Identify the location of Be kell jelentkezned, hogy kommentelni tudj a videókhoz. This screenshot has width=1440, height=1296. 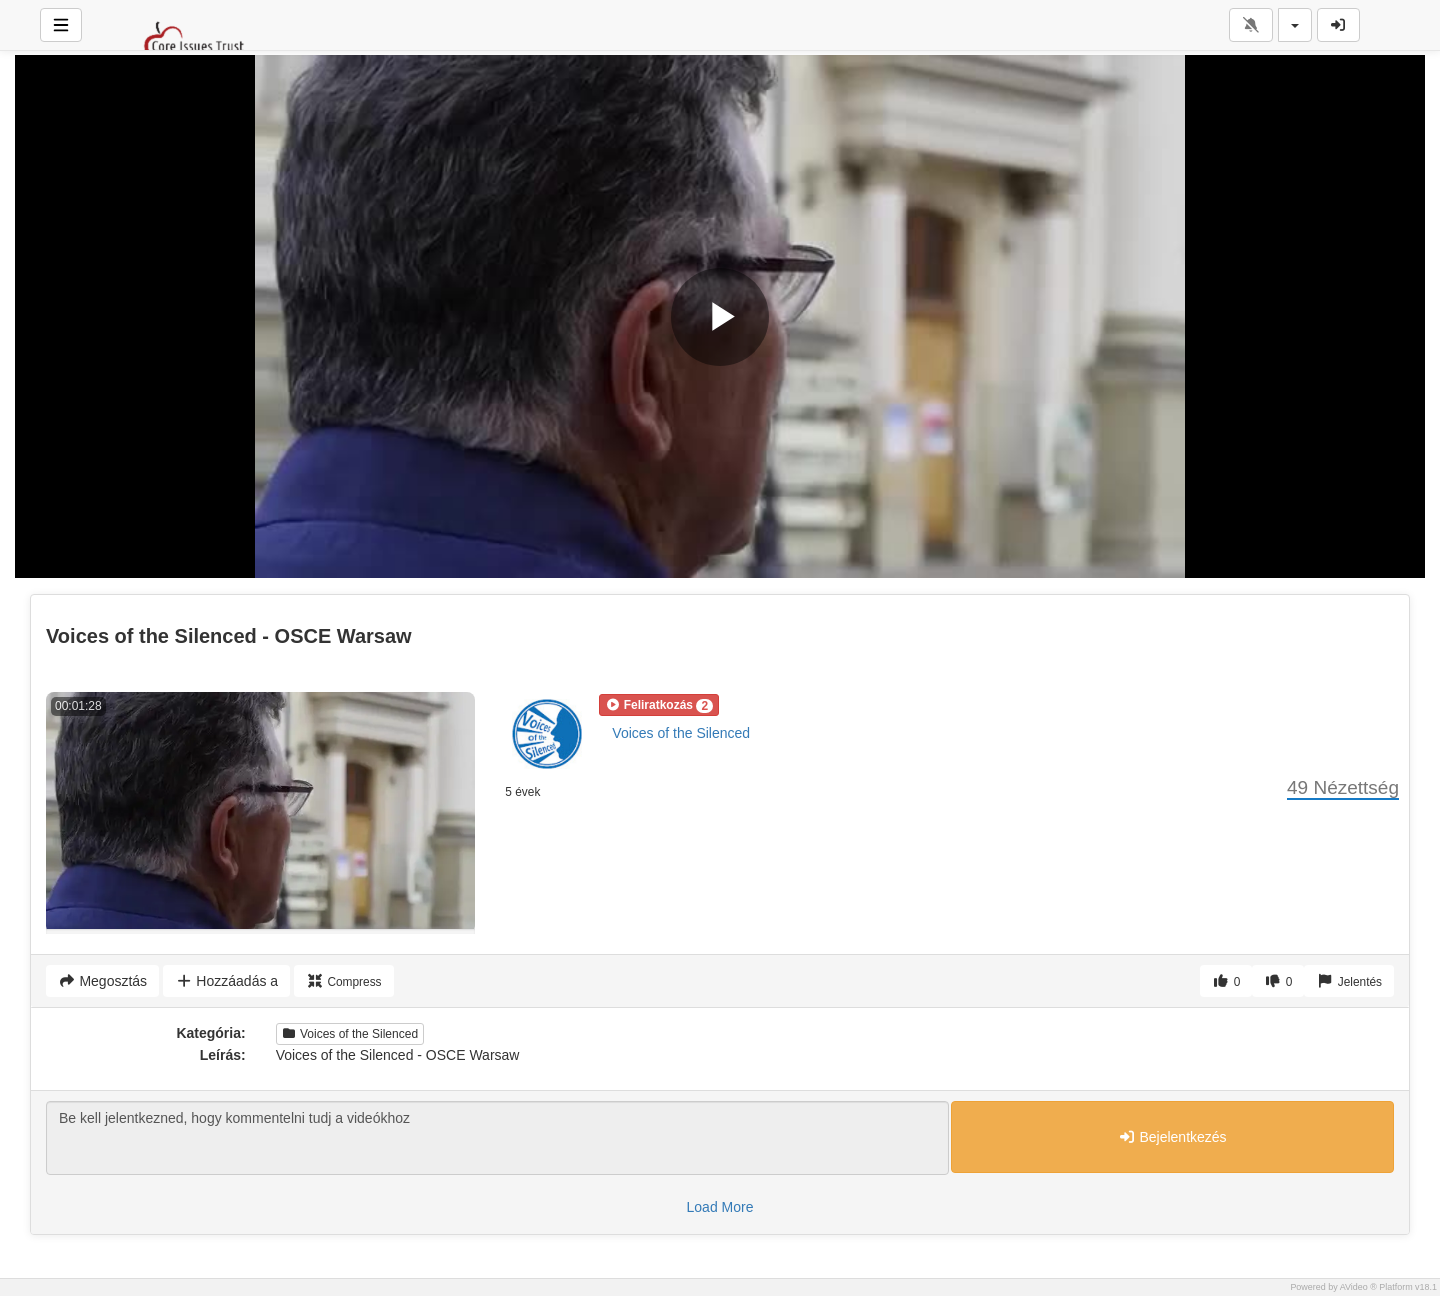
(497, 1138).